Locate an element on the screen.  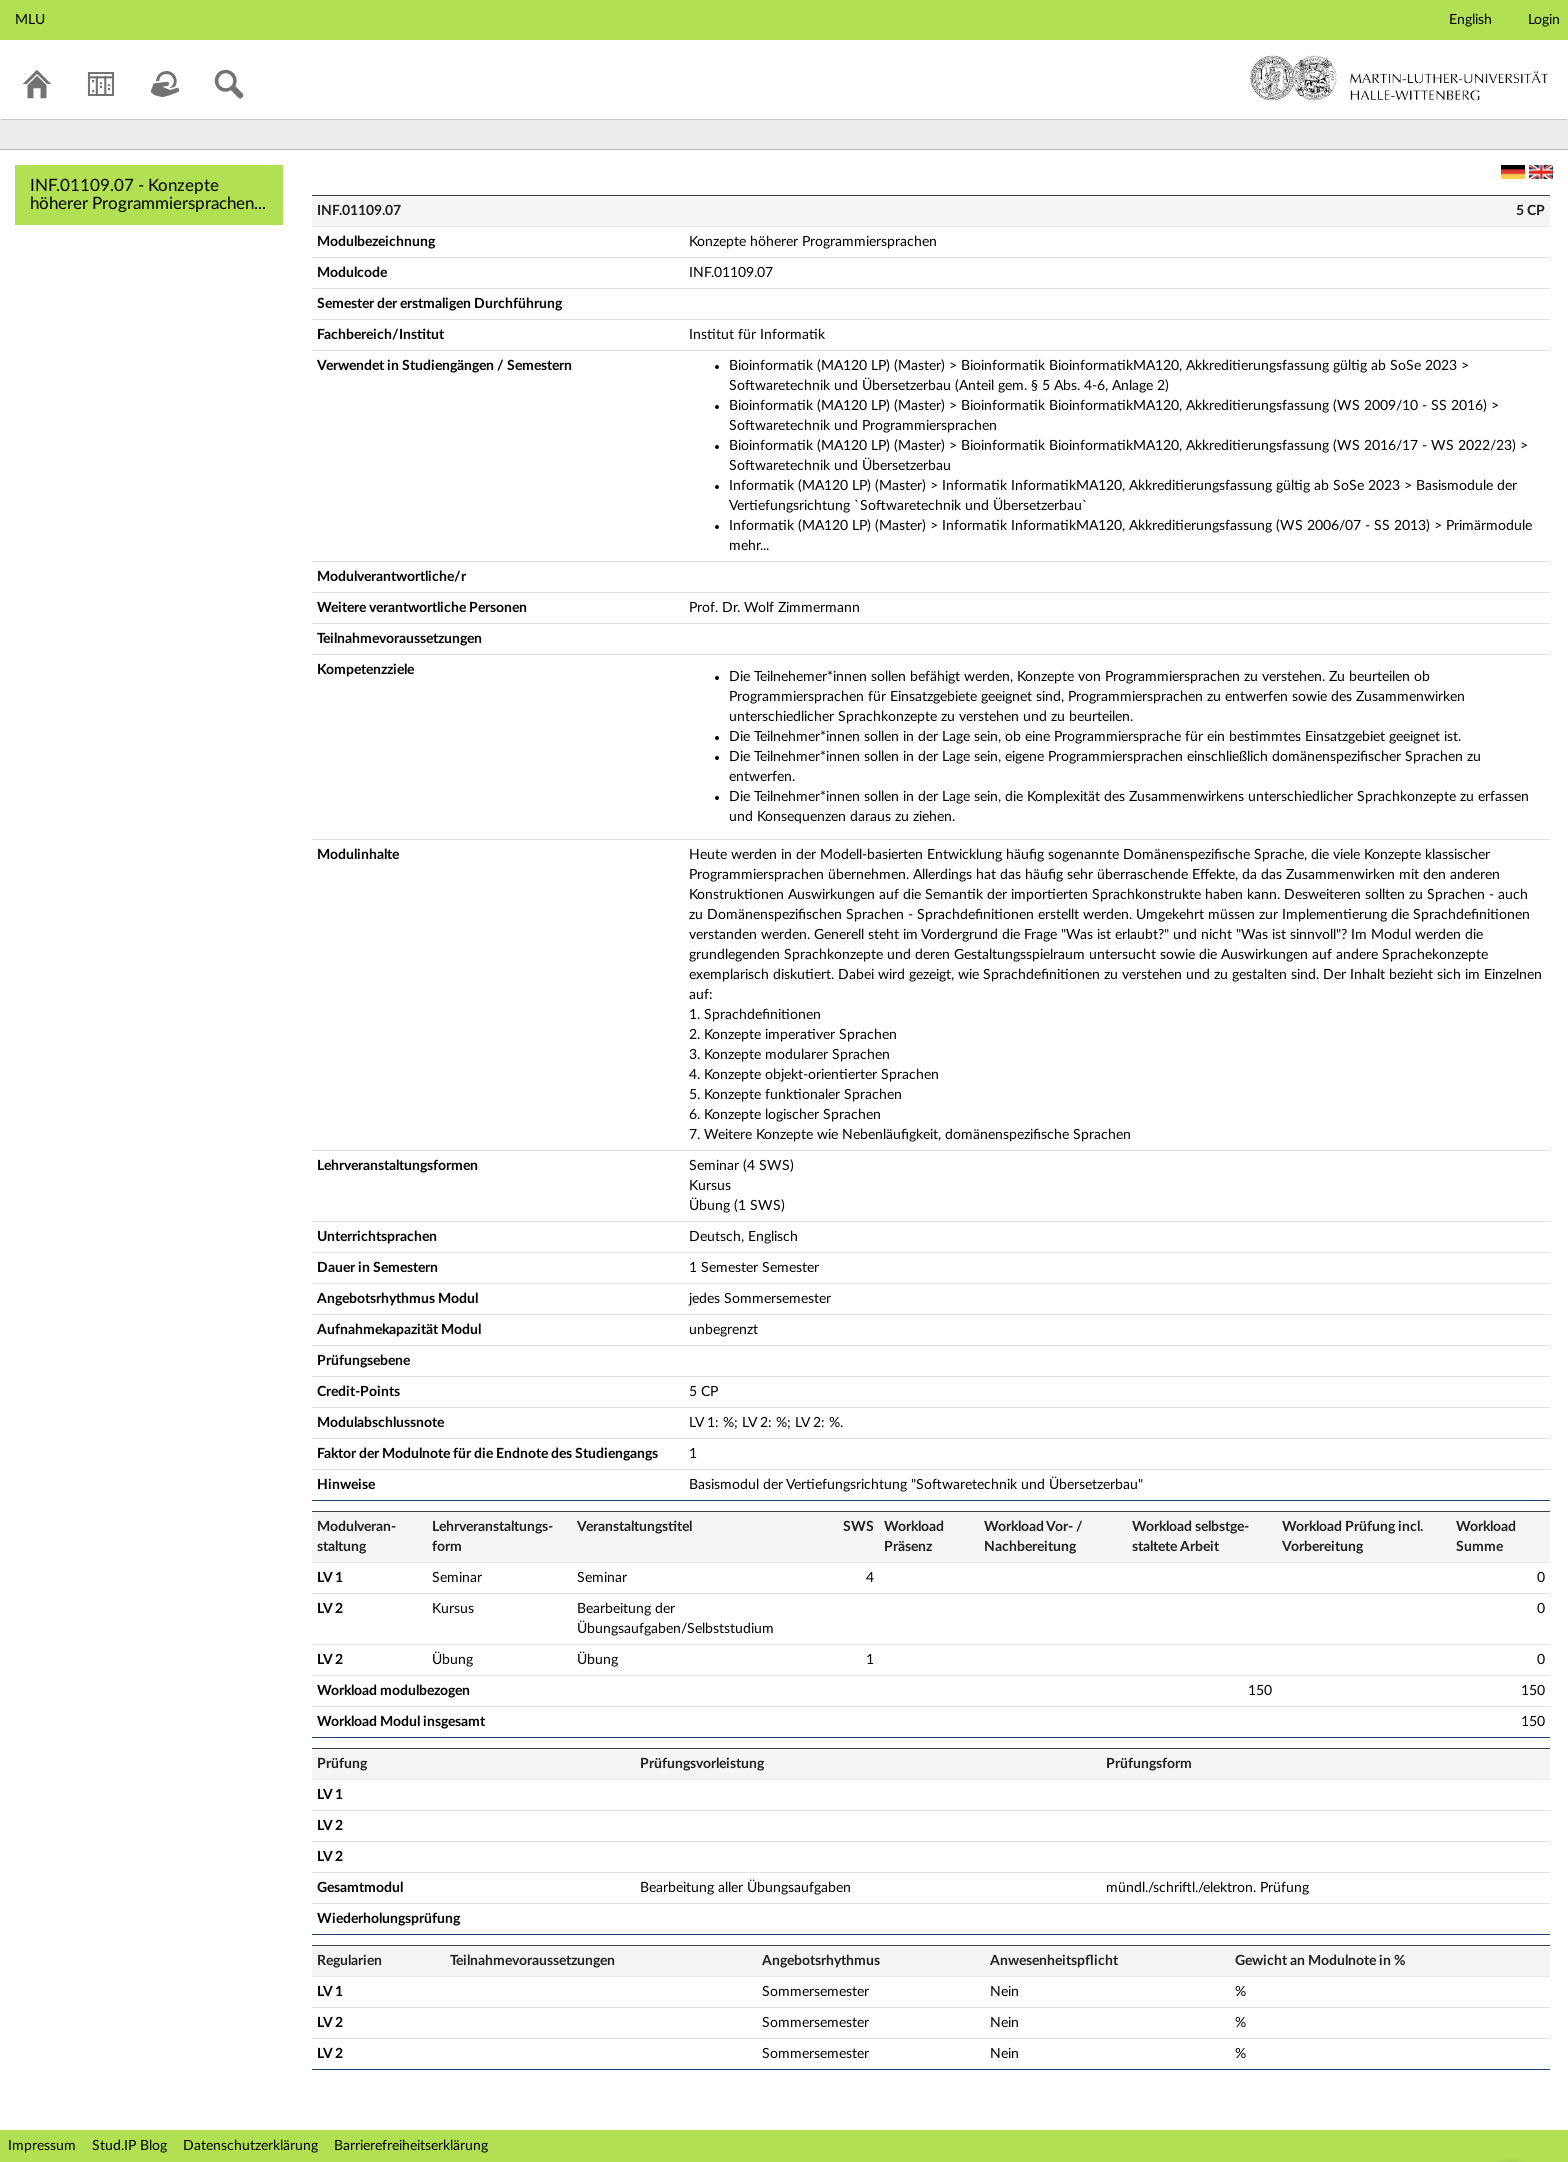
English is located at coordinates (1470, 20).